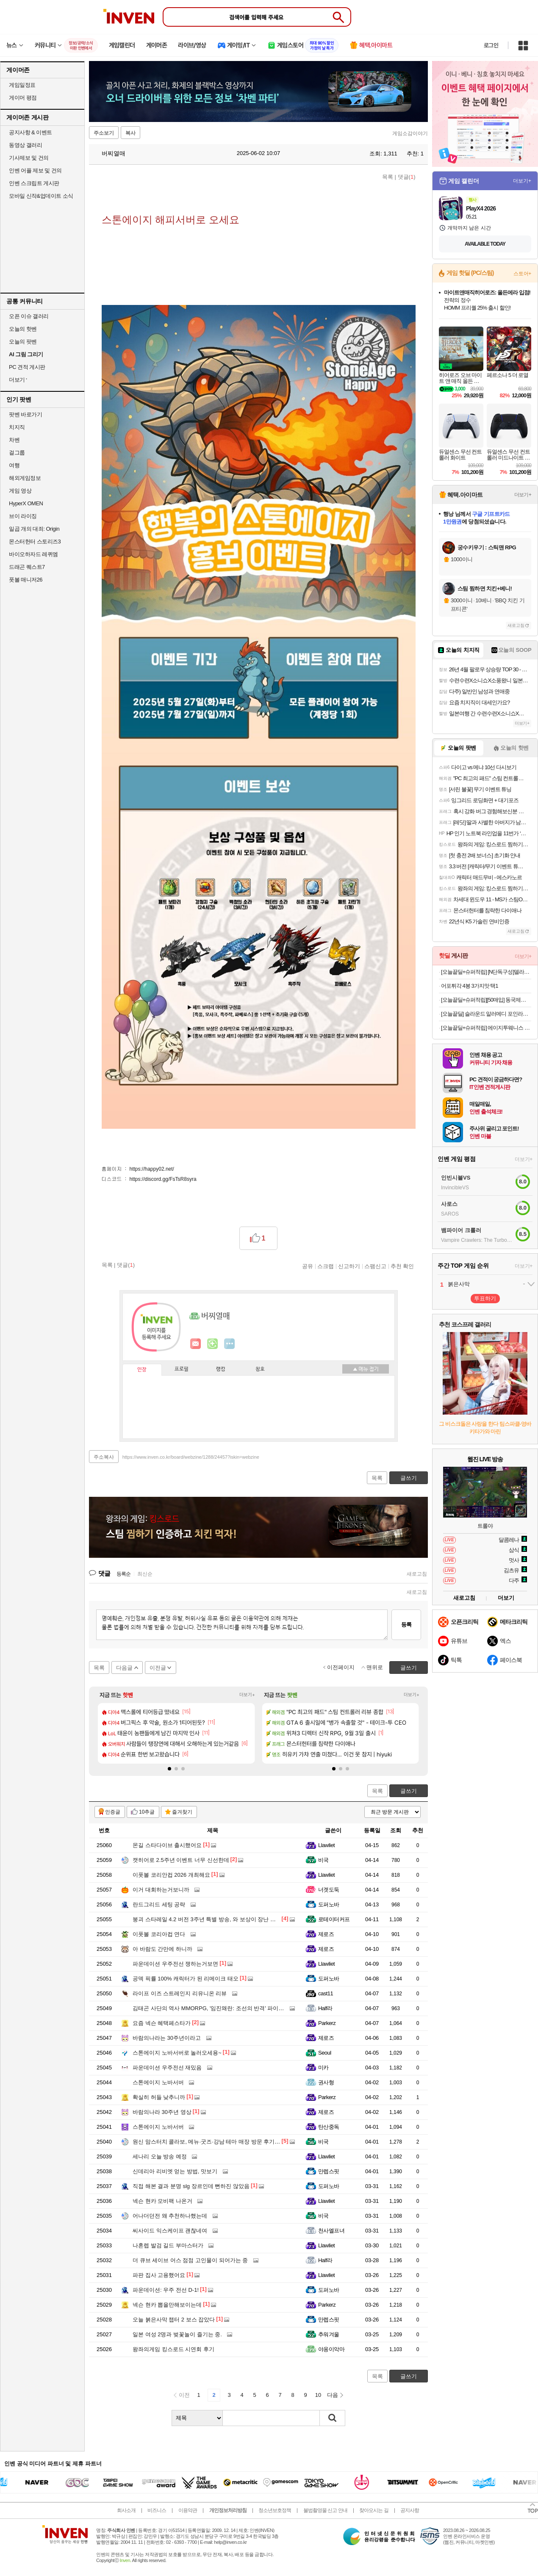  I want to click on 치지직, so click(17, 427).